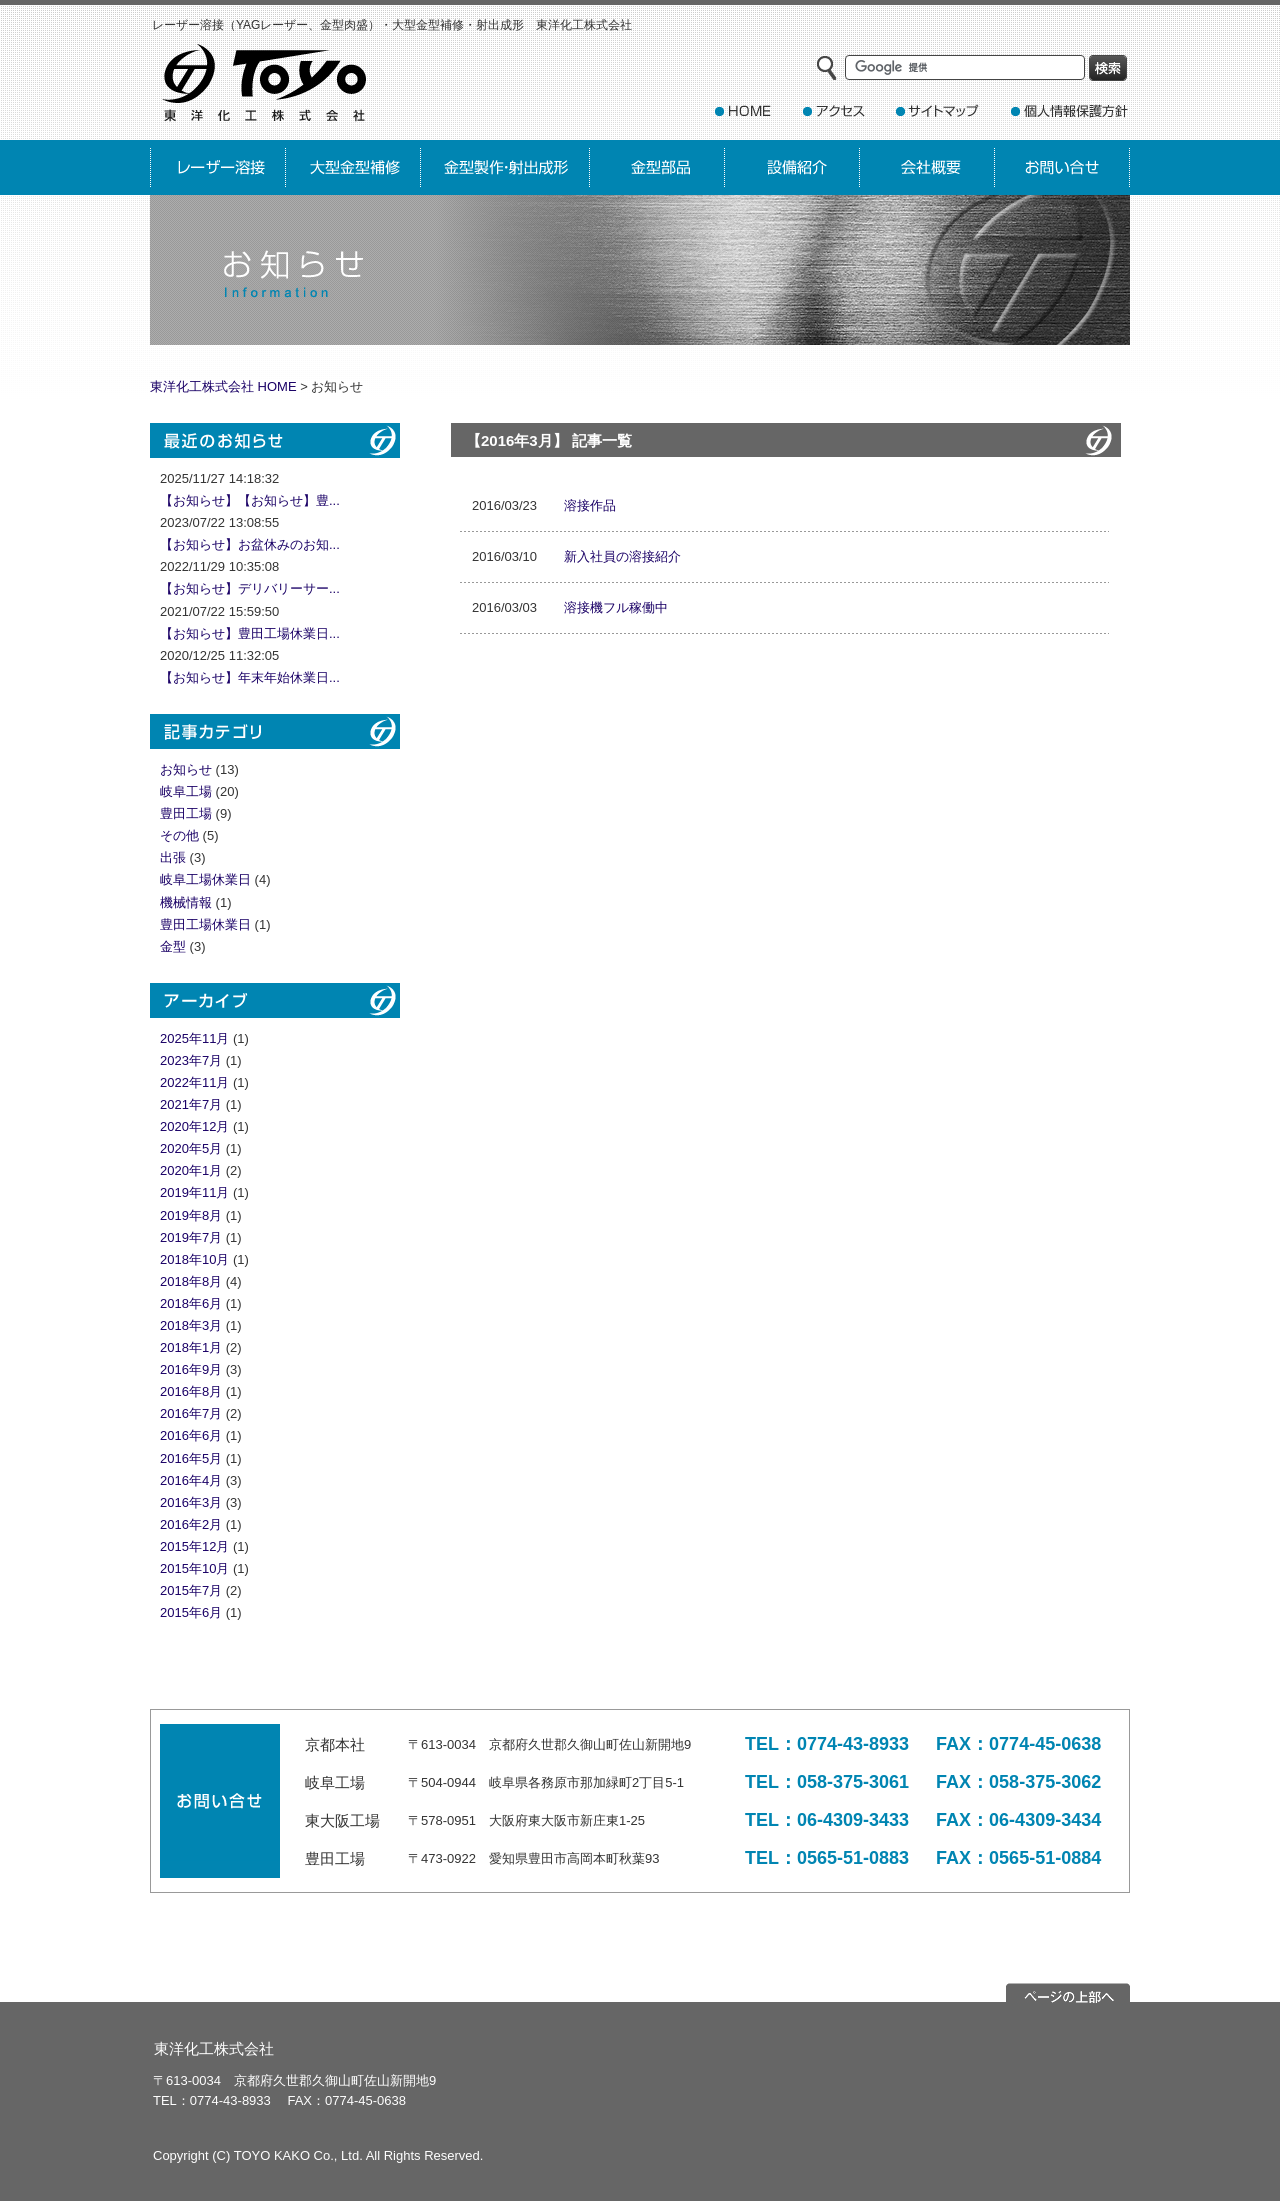 This screenshot has height=2201, width=1280. I want to click on 岐阜工場休業日, so click(205, 879).